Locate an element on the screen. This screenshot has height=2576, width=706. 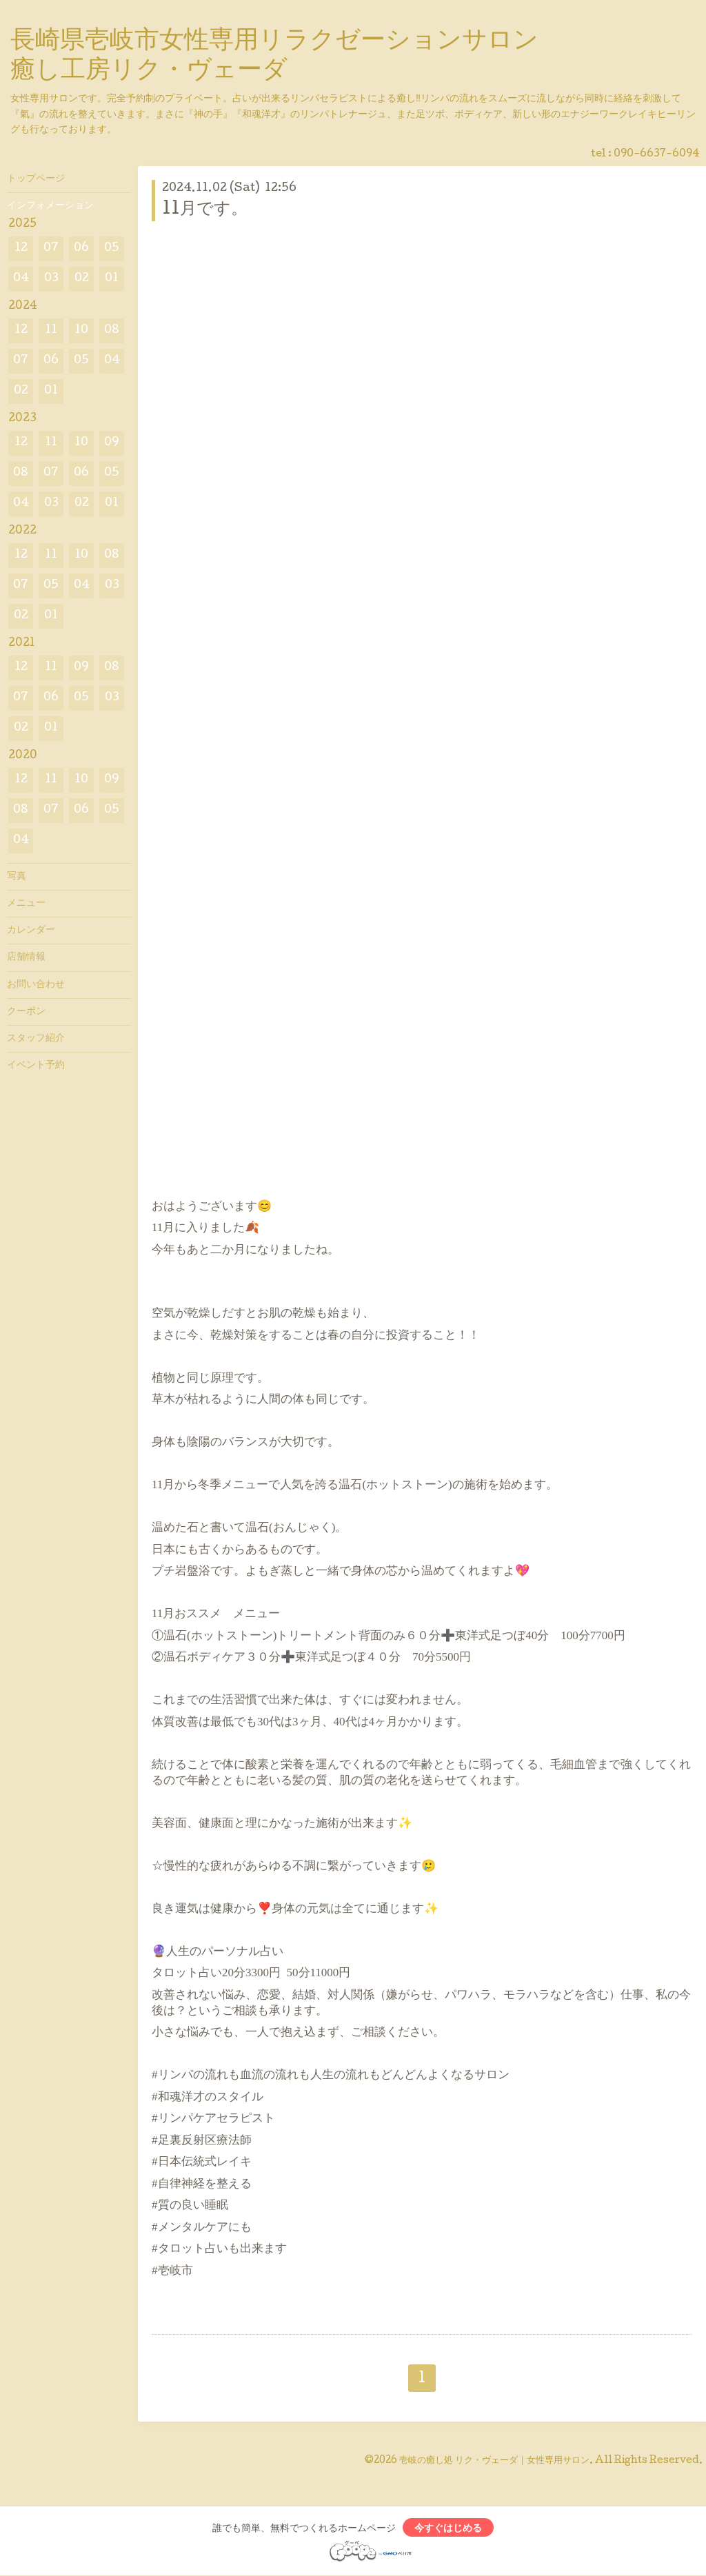
04 is located at coordinates (21, 279).